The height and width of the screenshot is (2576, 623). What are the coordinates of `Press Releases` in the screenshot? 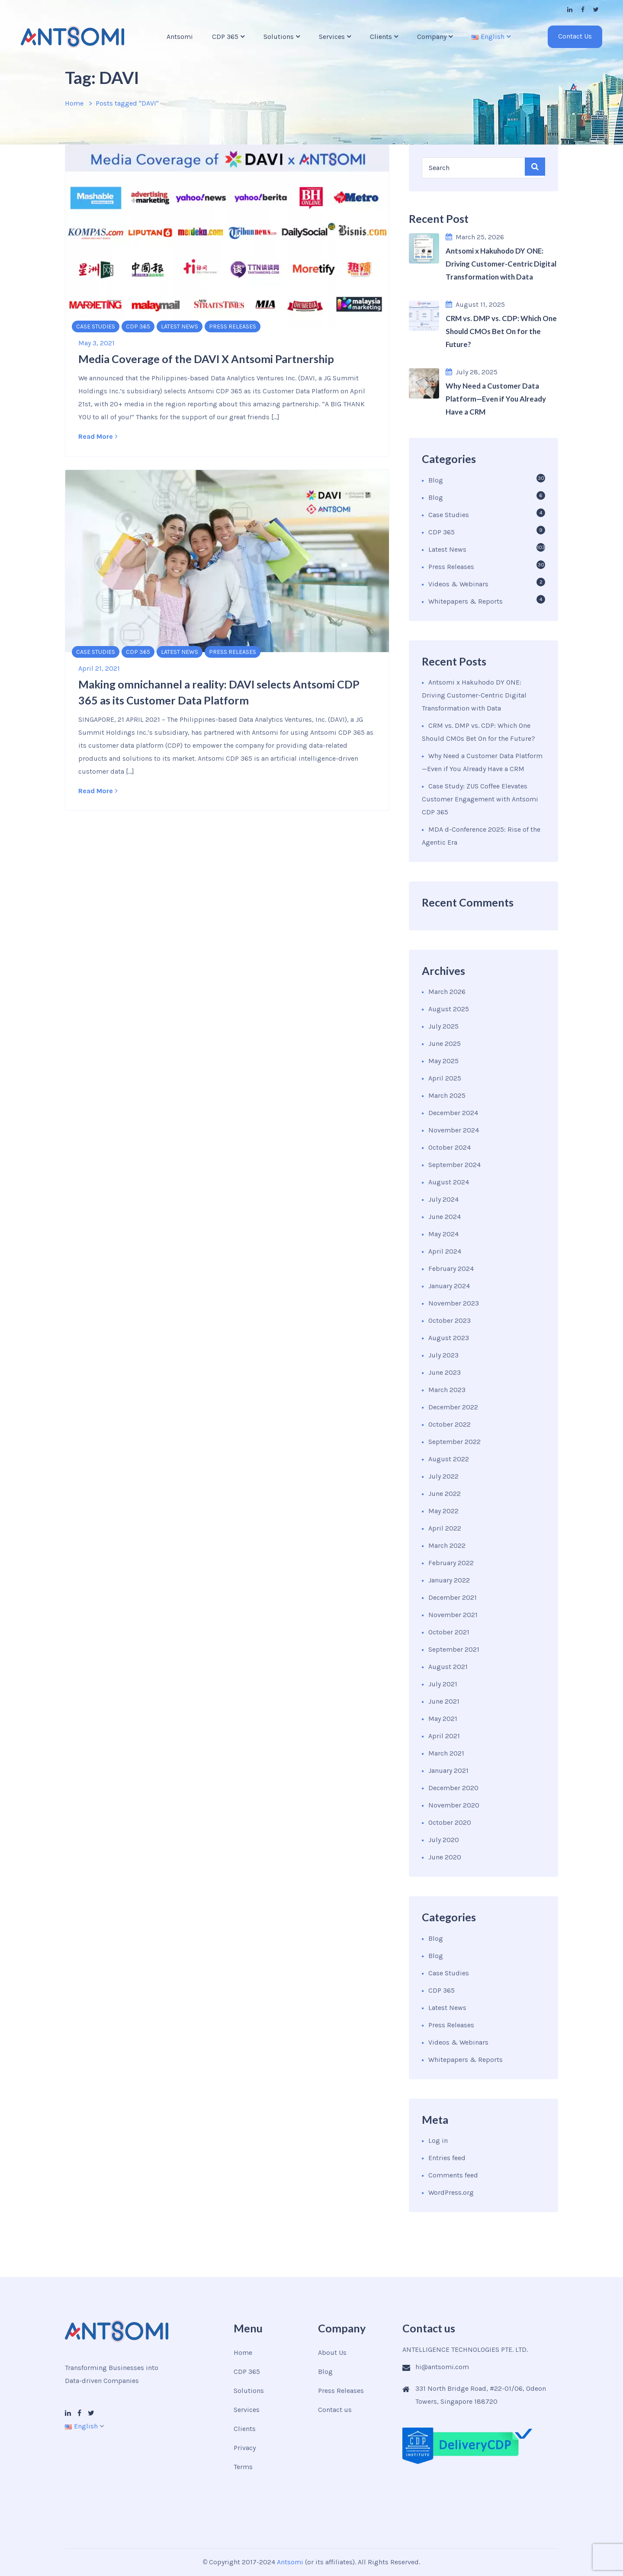 It's located at (232, 326).